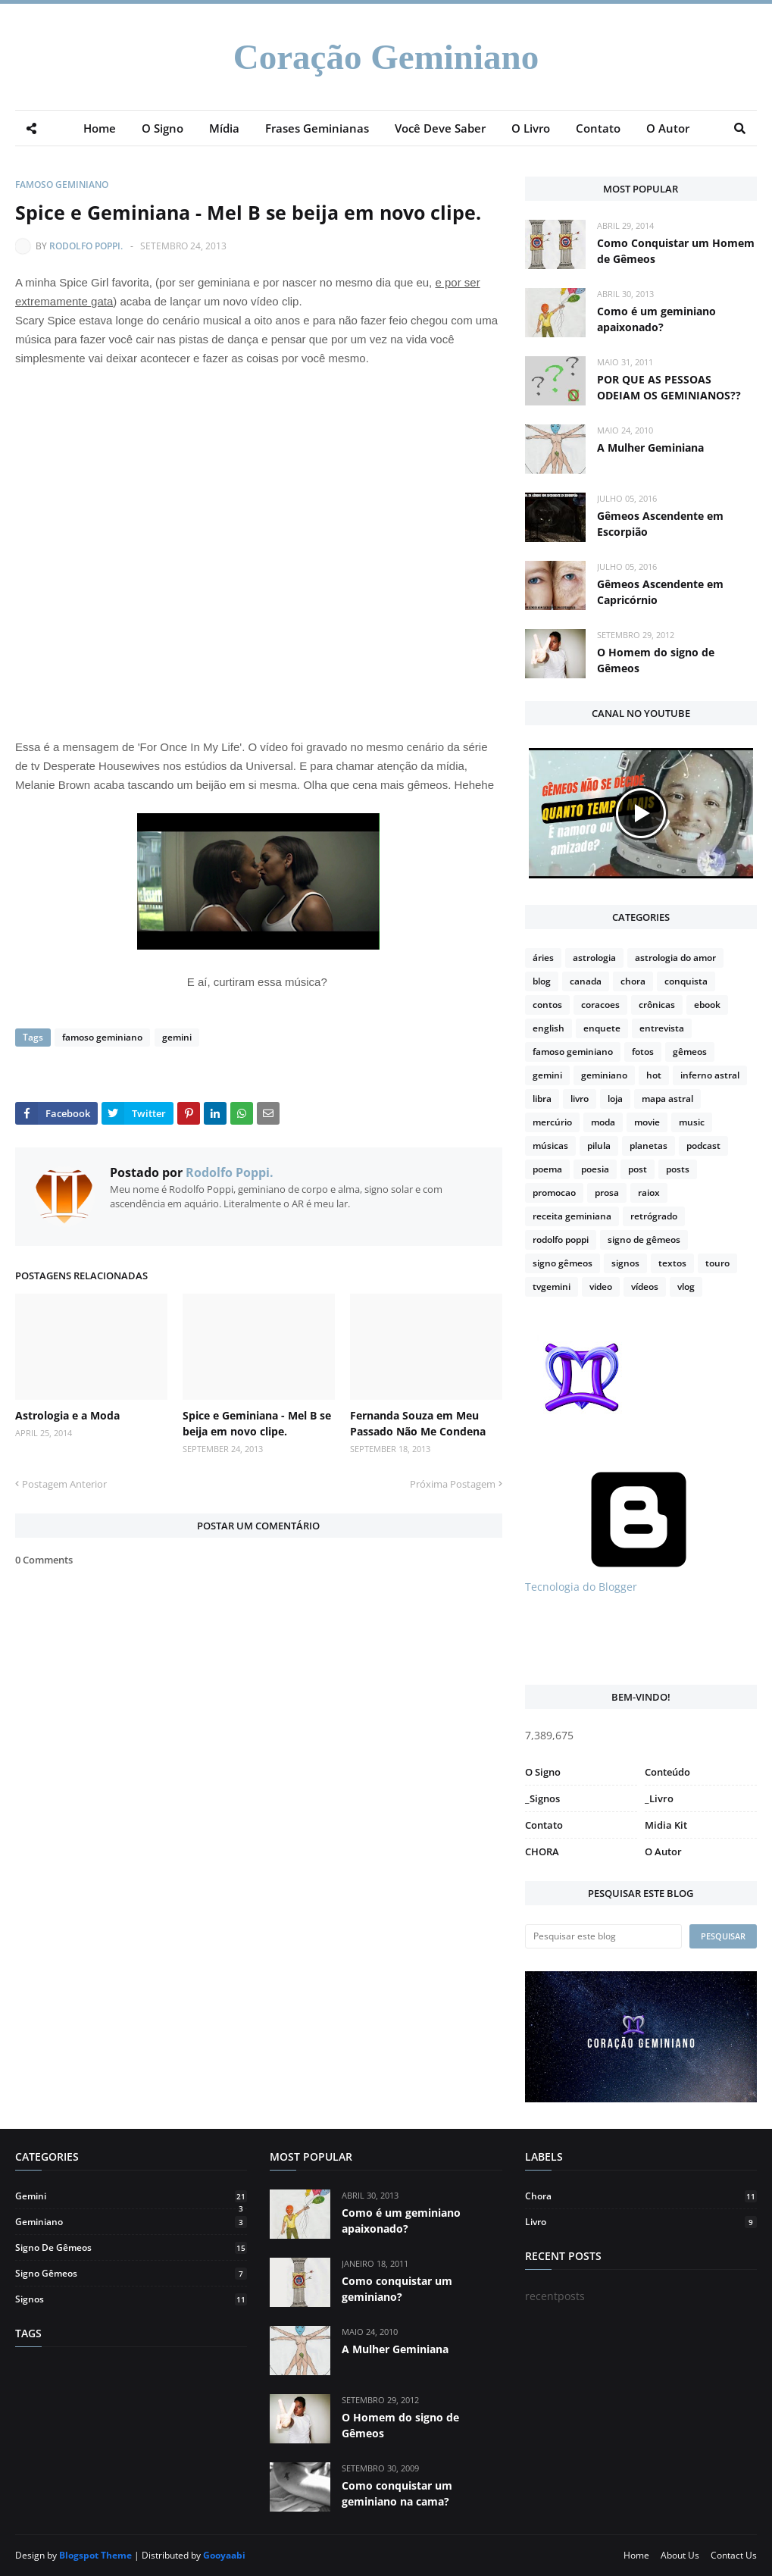 The width and height of the screenshot is (772, 2576). I want to click on Mídia [menuitem], so click(224, 128).